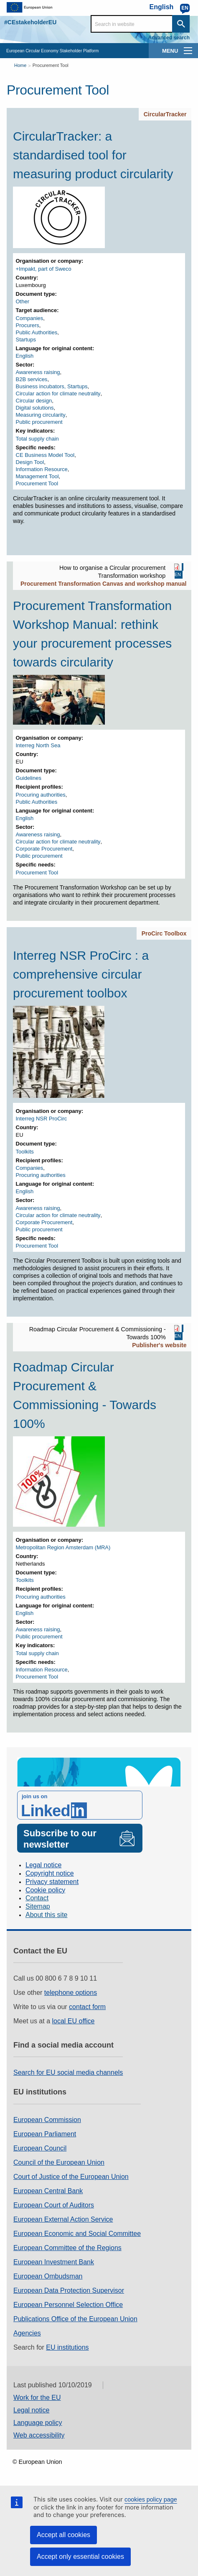 Image resolution: width=198 pixels, height=2576 pixels. I want to click on Circular design, so click(34, 400).